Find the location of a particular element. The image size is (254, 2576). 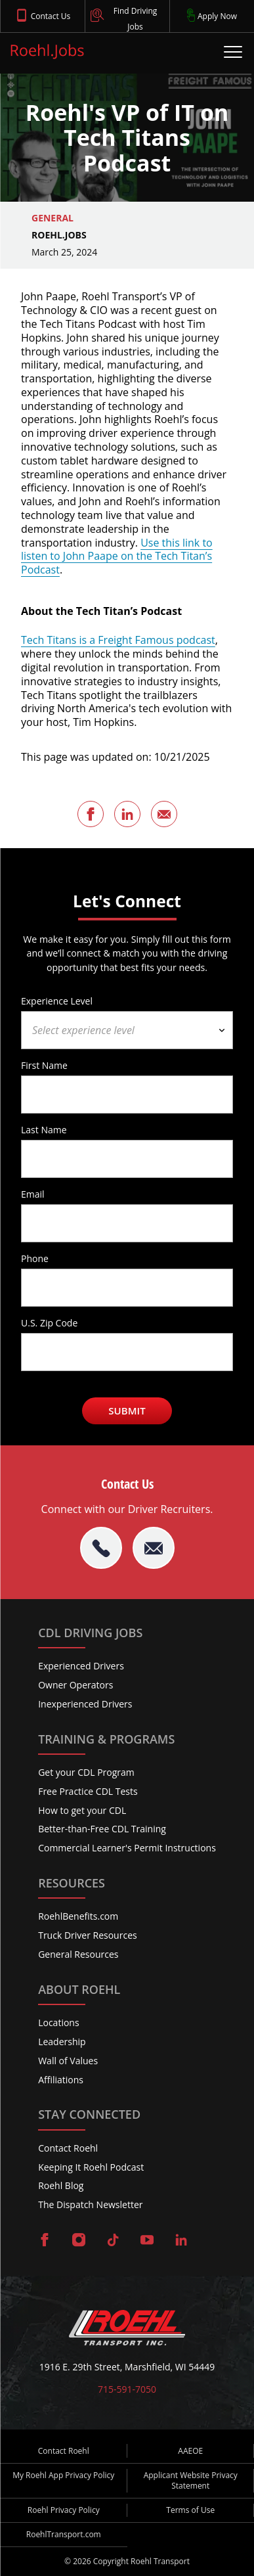

Commercial Learner's Permit Instructions is located at coordinates (127, 1848).